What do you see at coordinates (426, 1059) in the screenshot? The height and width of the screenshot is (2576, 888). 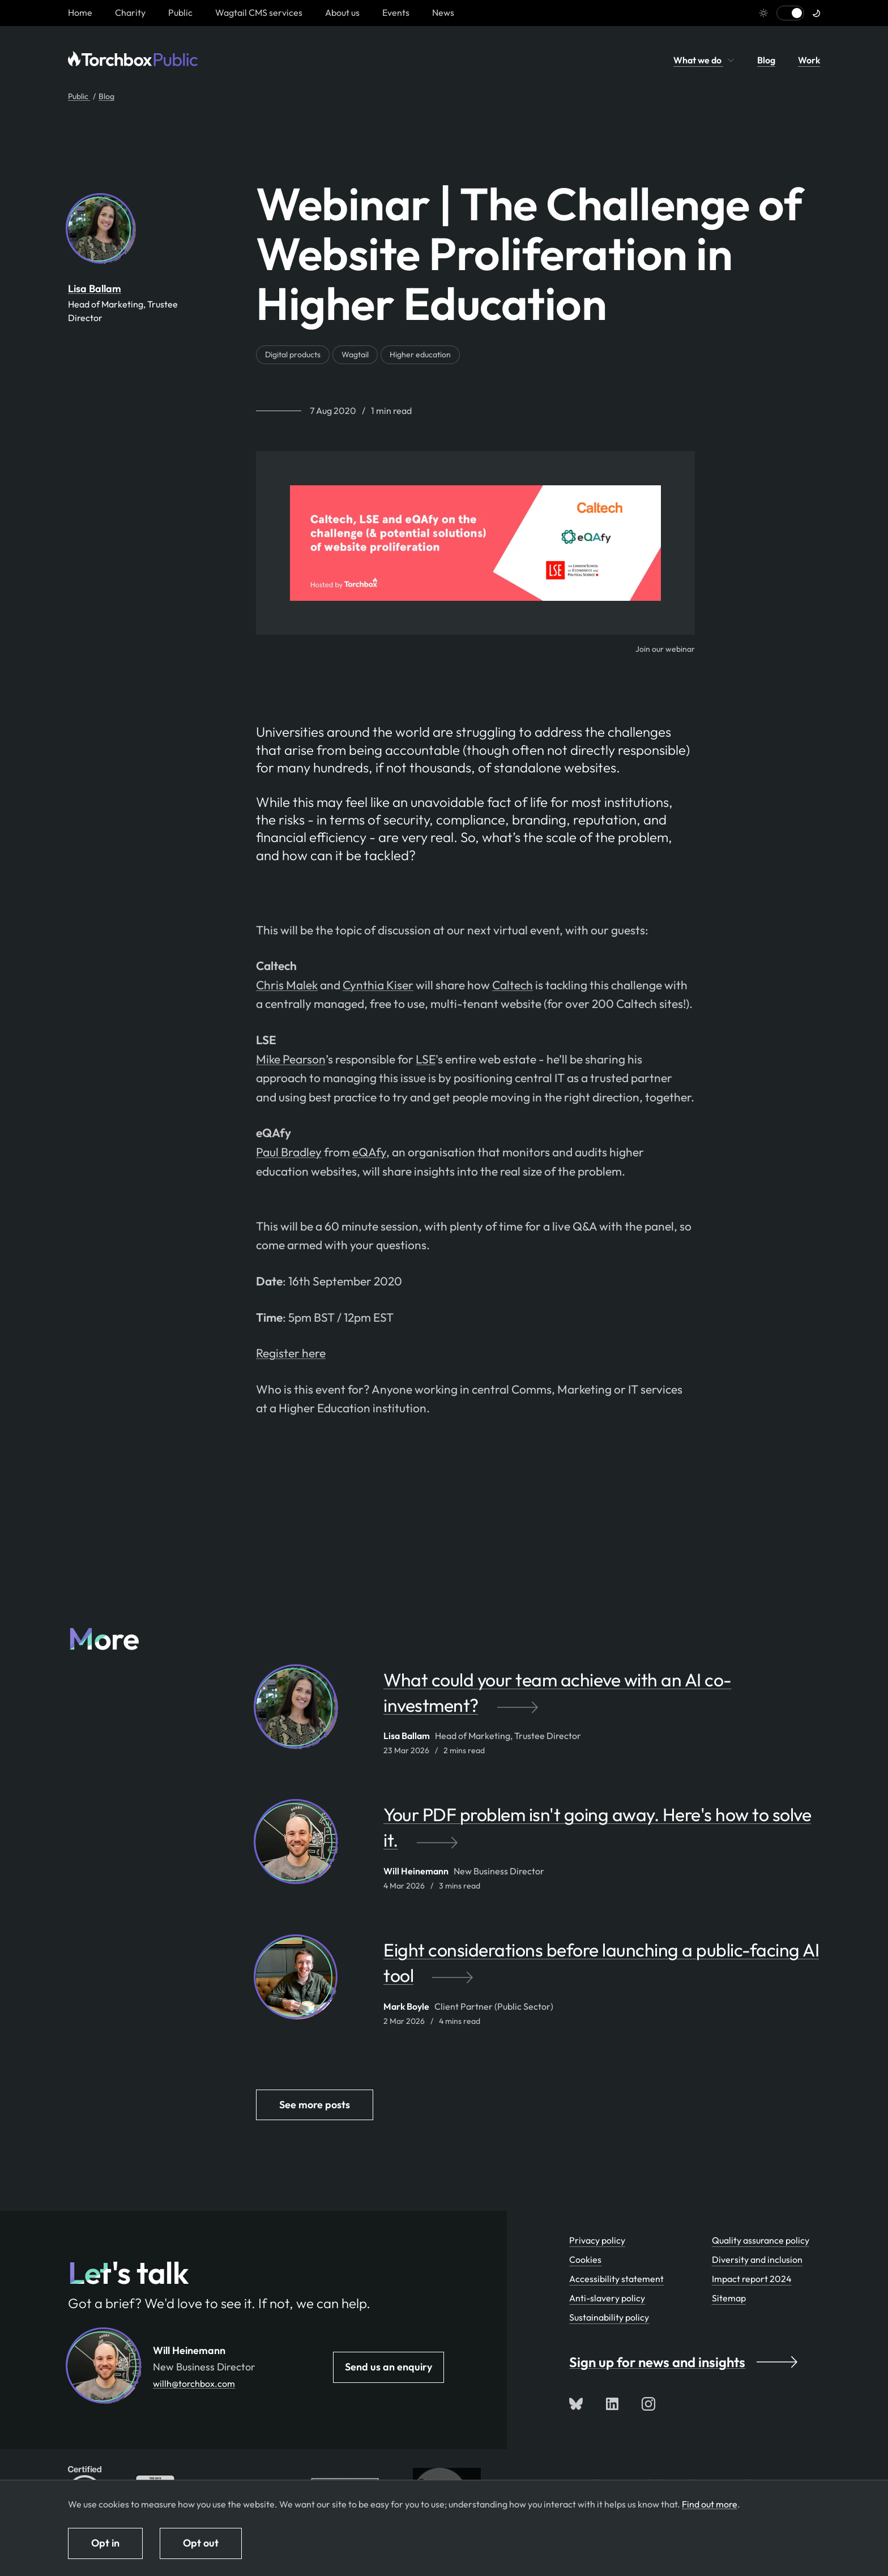 I see `LSE` at bounding box center [426, 1059].